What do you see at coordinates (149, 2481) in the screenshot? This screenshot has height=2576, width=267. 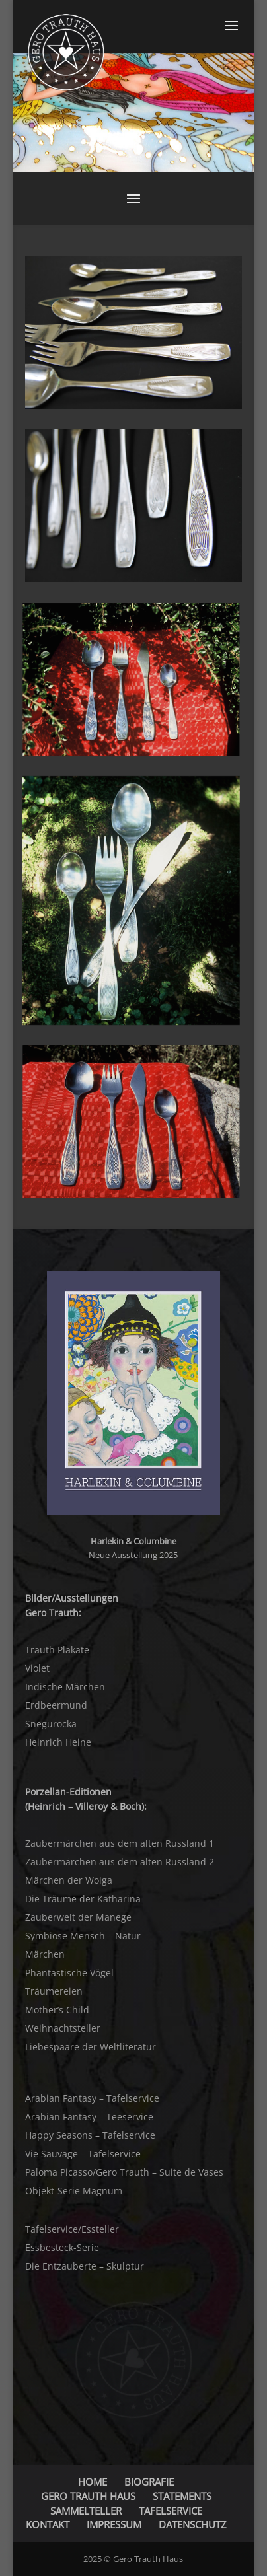 I see `BIOGRAFIE` at bounding box center [149, 2481].